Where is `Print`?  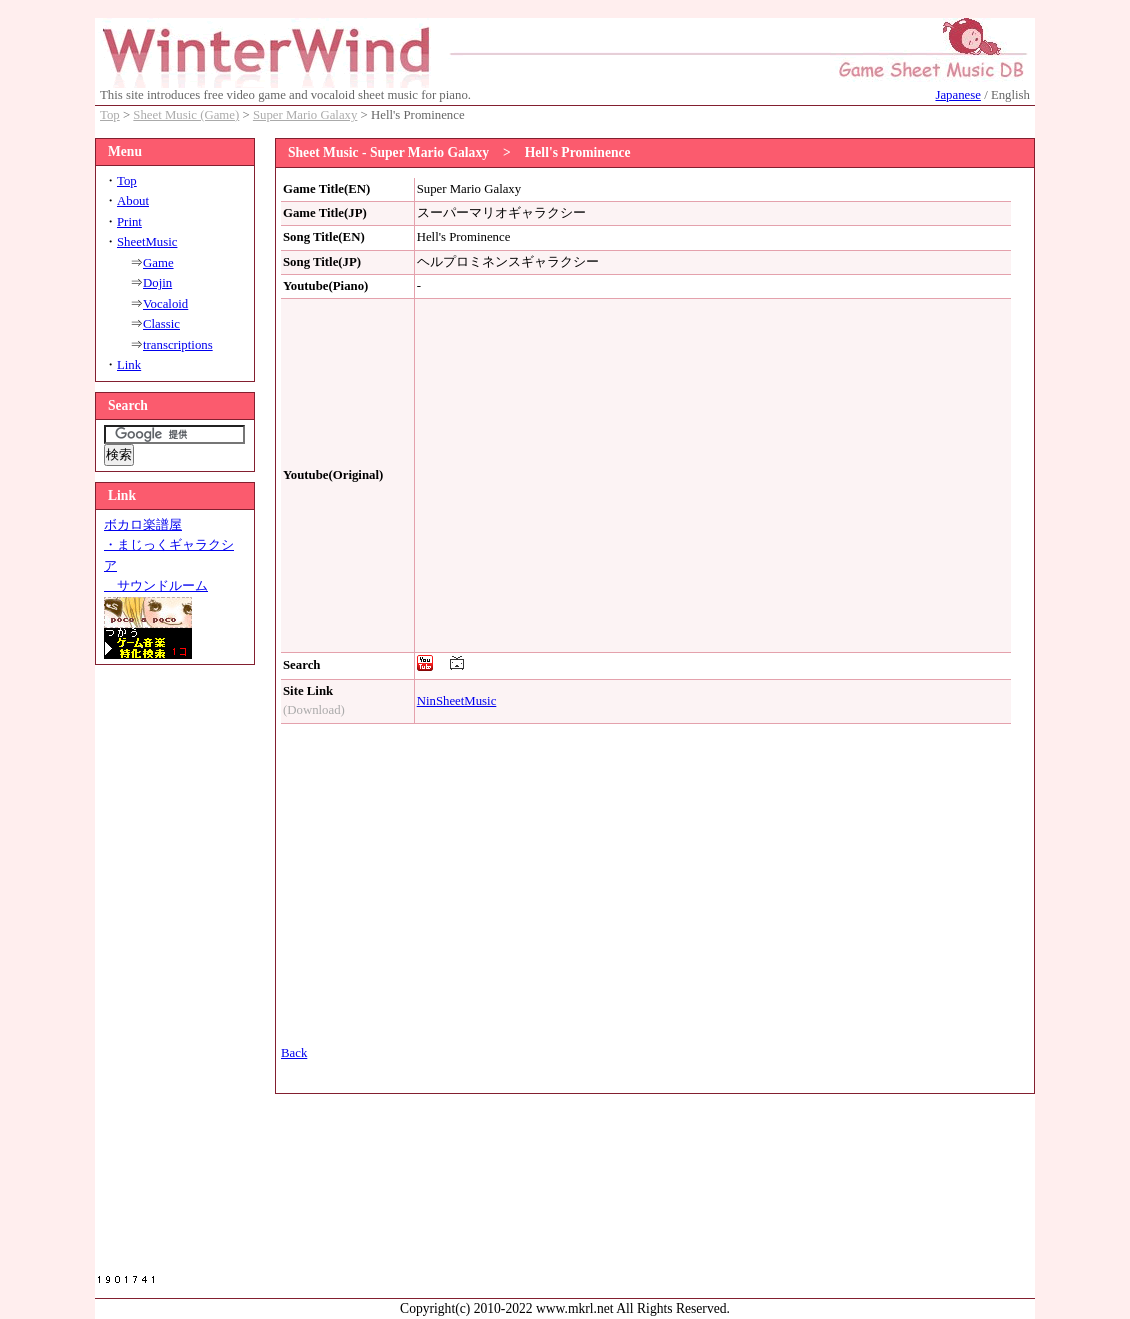 Print is located at coordinates (129, 222).